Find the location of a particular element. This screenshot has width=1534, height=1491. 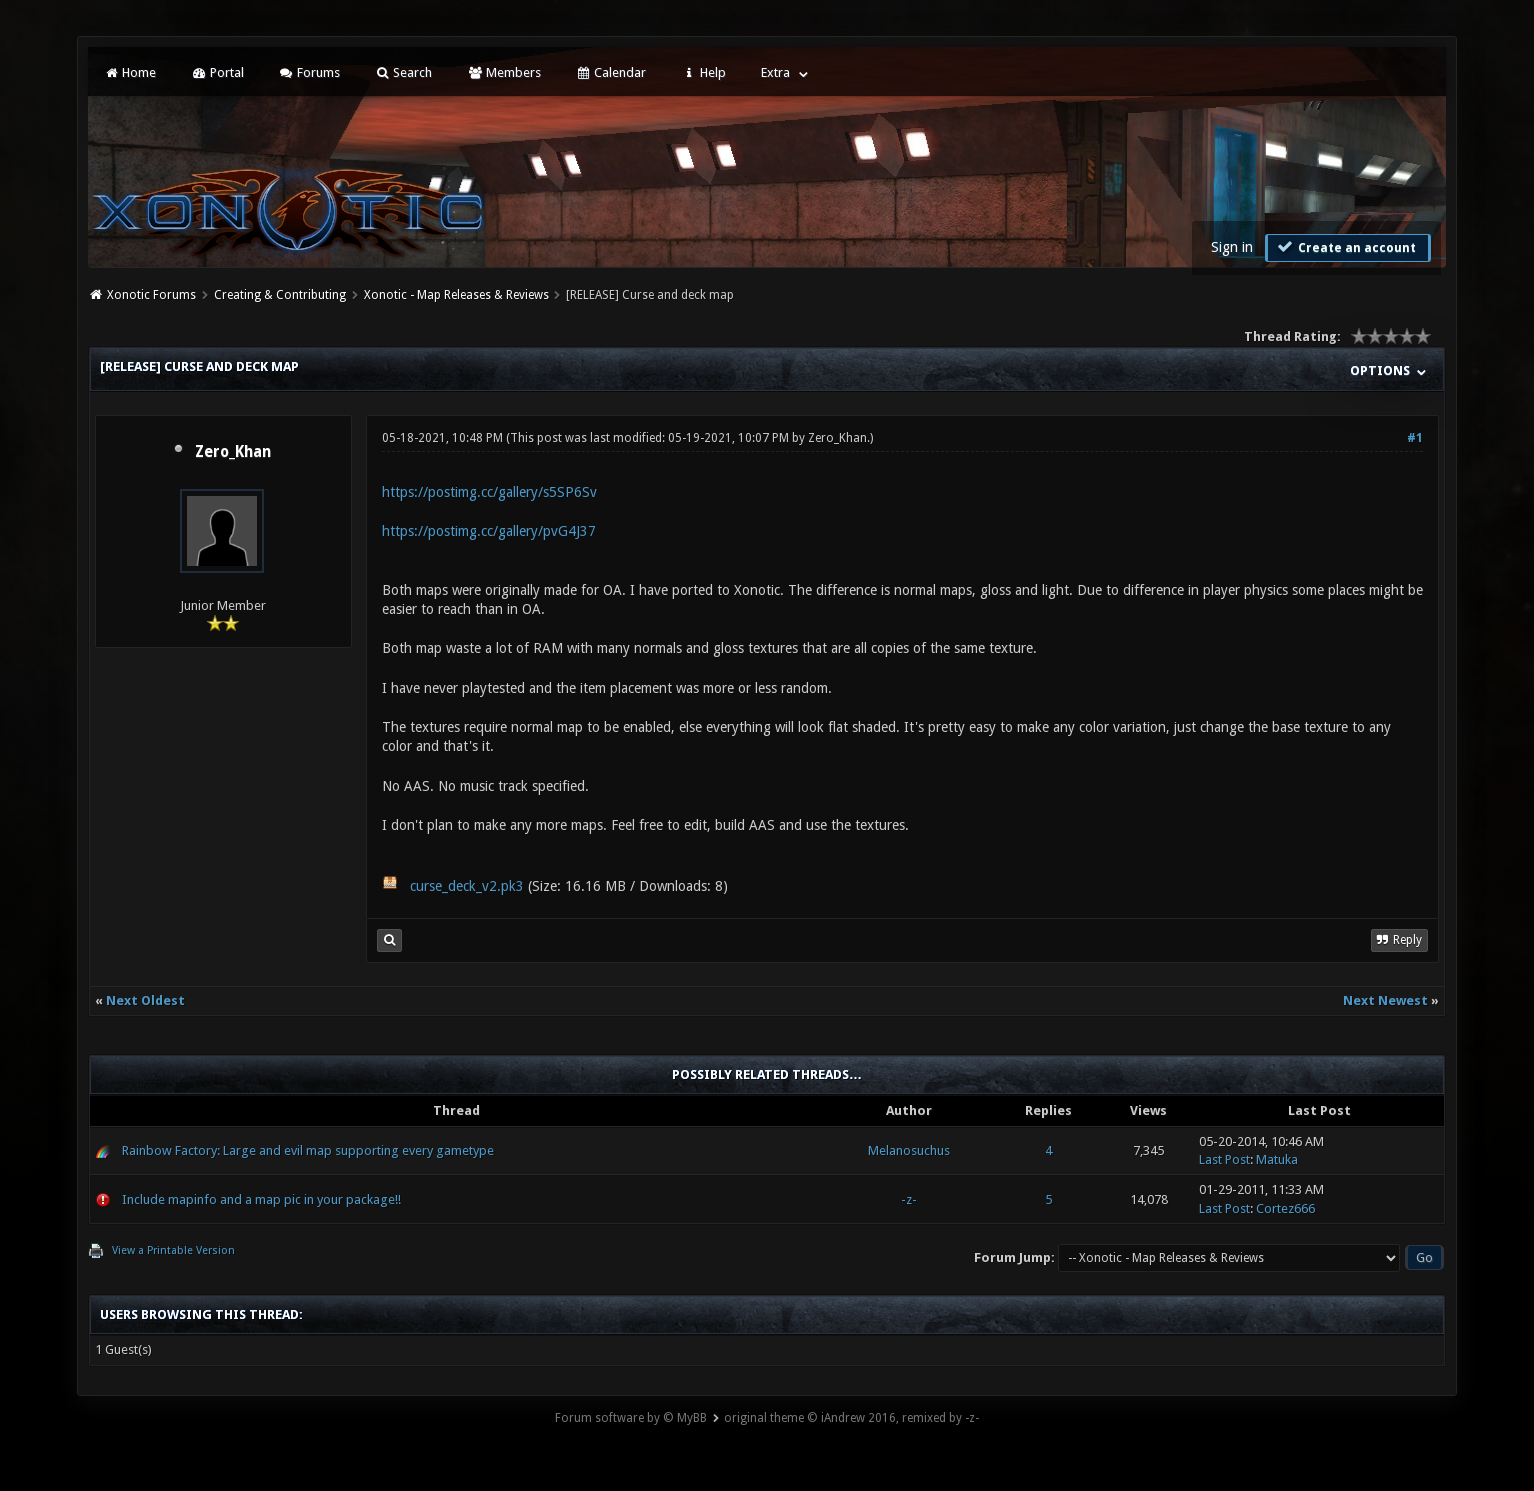

#1 is located at coordinates (1415, 438).